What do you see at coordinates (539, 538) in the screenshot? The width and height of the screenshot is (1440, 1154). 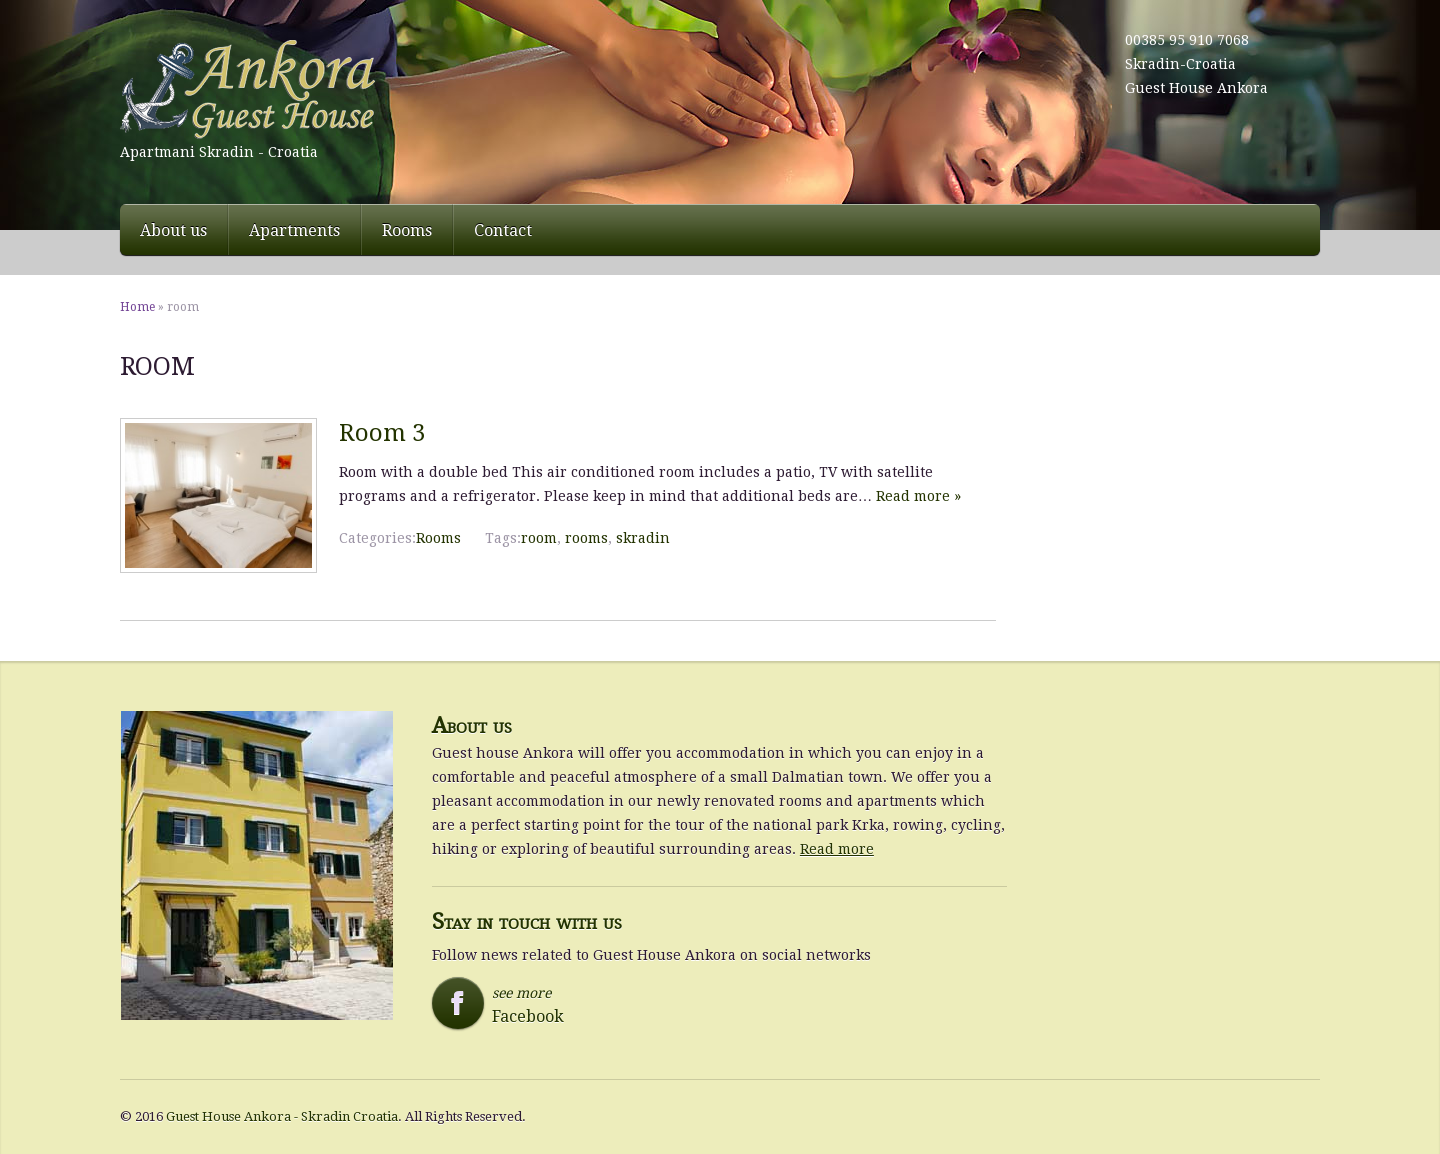 I see `room` at bounding box center [539, 538].